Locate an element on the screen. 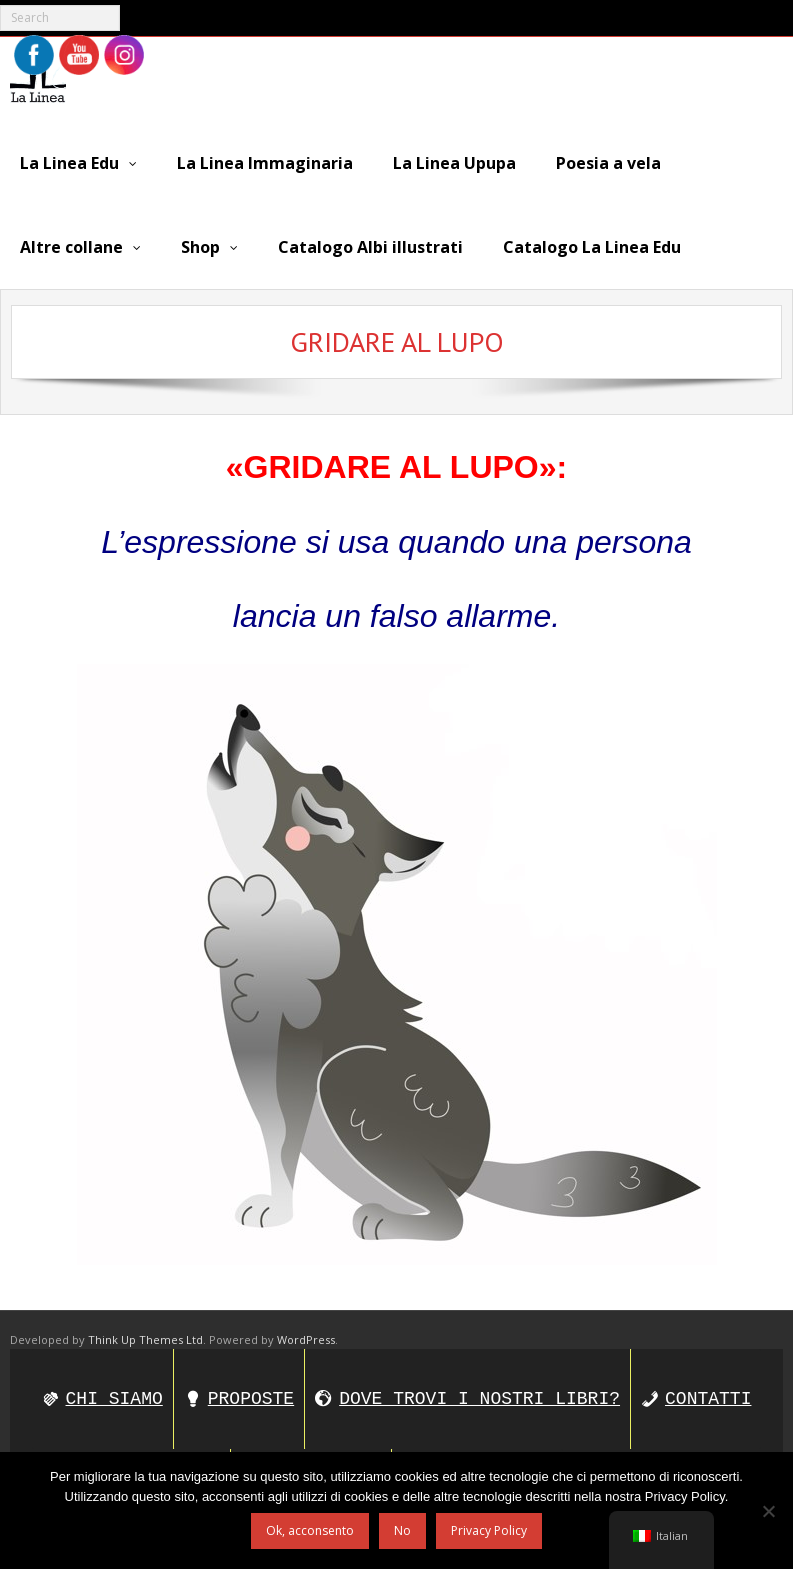  WordPress is located at coordinates (306, 1339).